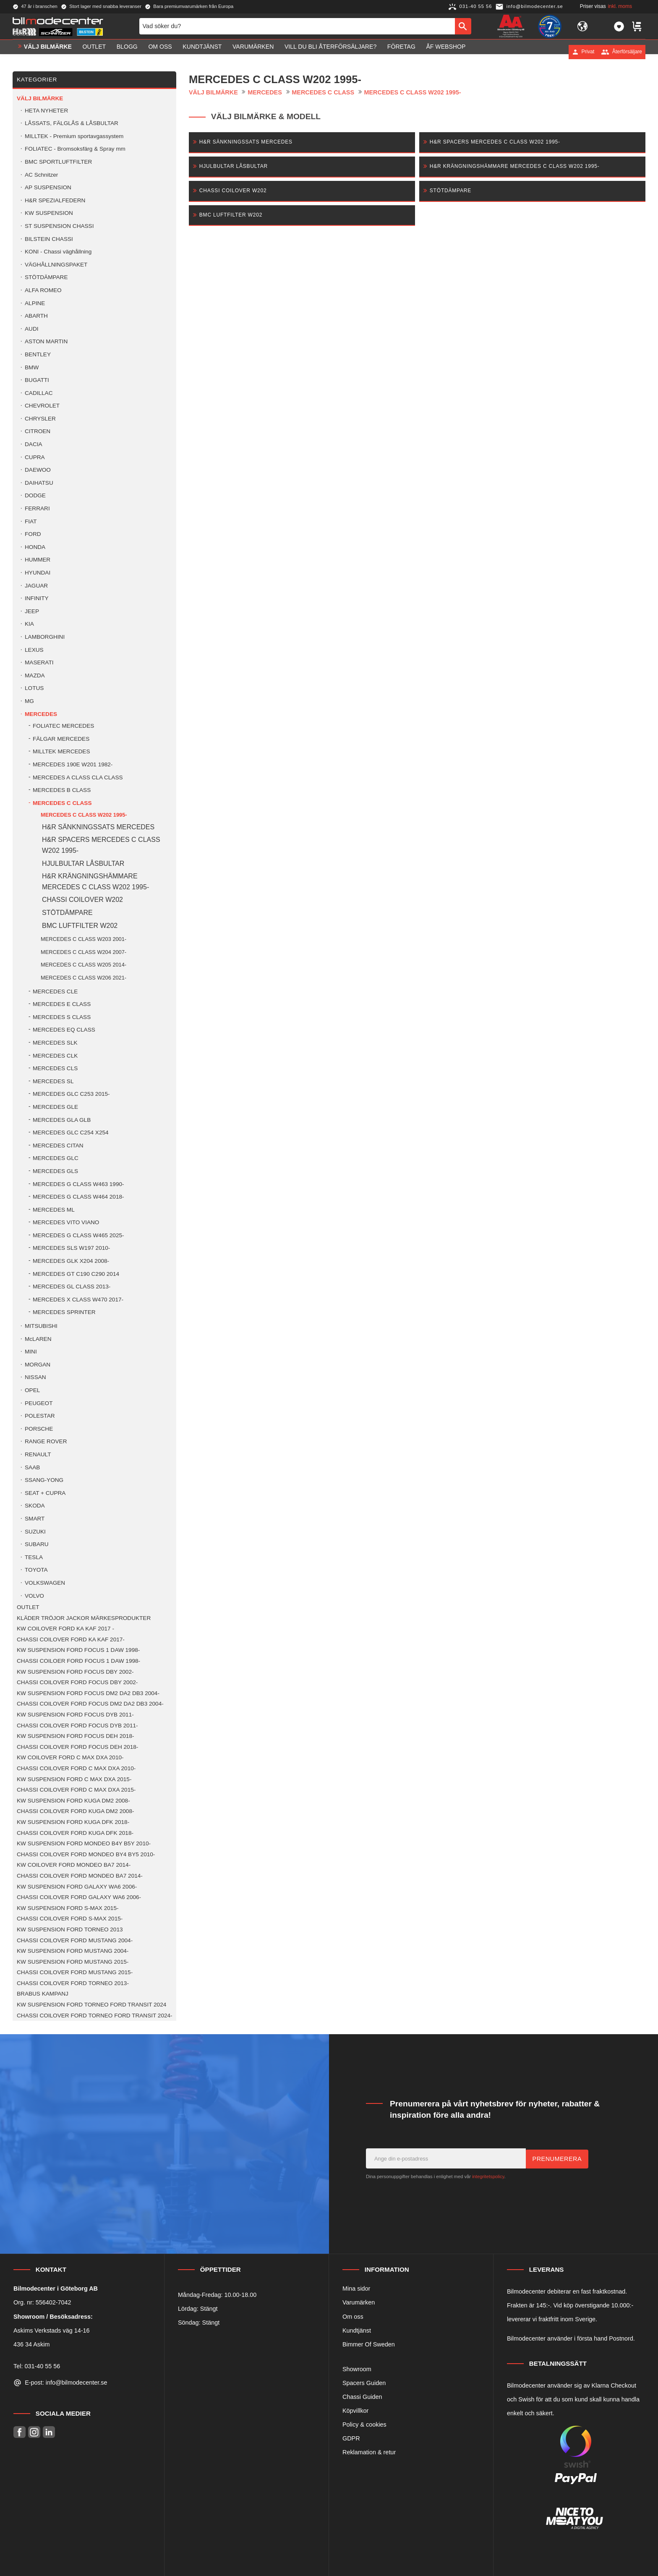 This screenshot has width=658, height=2576. Describe the element at coordinates (94, 2015) in the screenshot. I see `CHASSI COILOVER FORD TORNEO FORD TRANSIT 2024- [menuitem]` at that location.